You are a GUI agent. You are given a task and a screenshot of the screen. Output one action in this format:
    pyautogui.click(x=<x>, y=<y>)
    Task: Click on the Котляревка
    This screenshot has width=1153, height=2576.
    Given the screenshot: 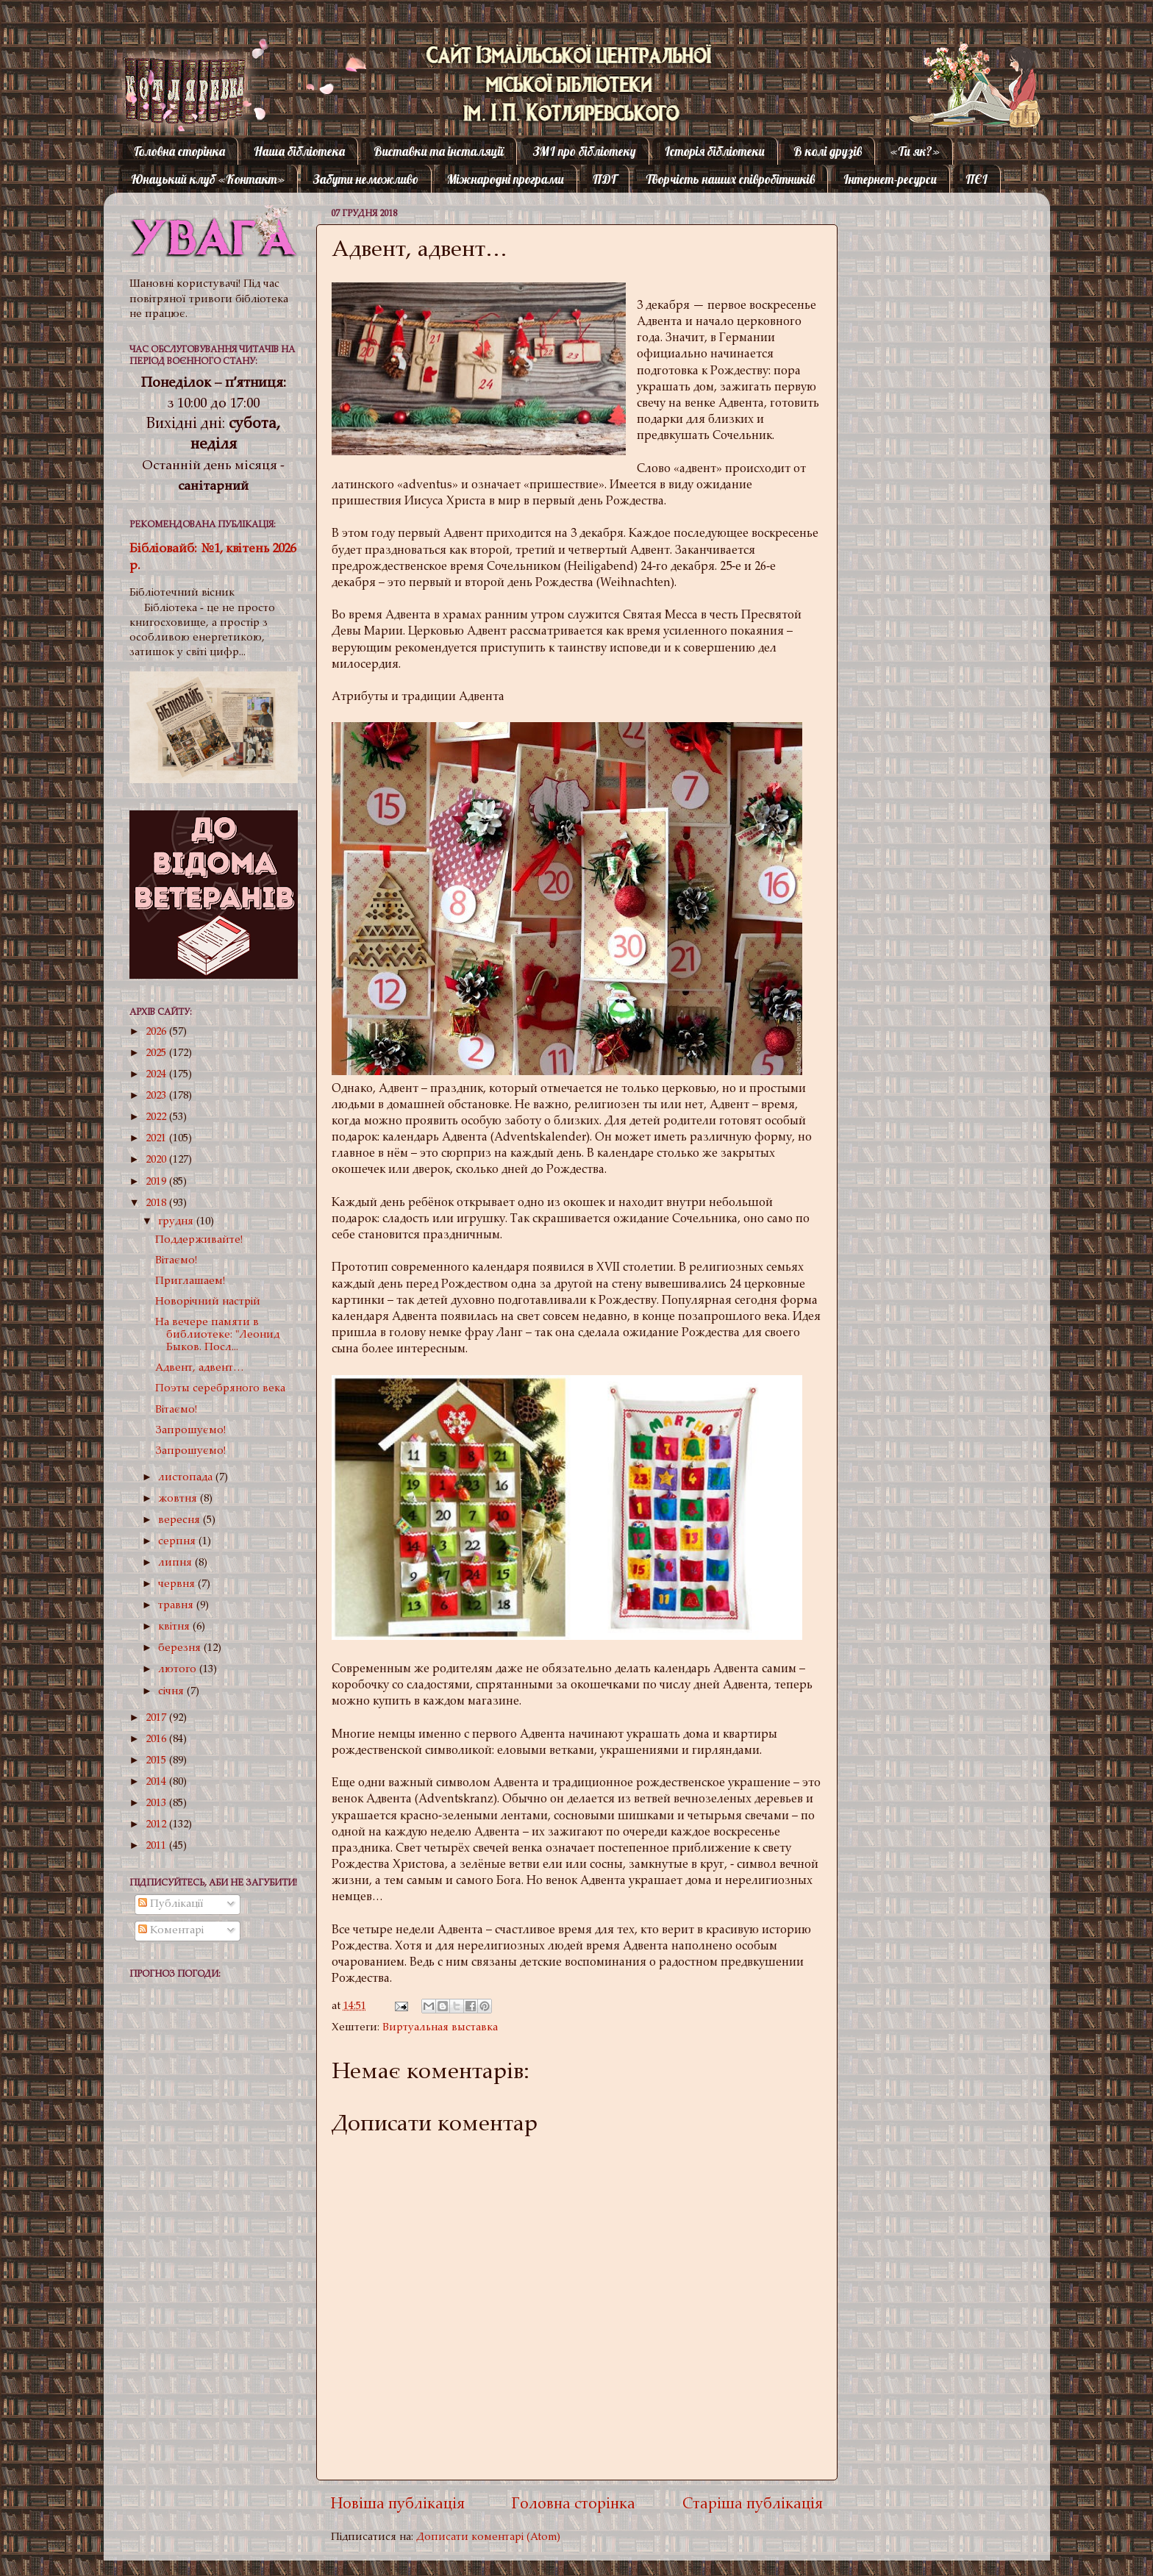 What is the action you would take?
    pyautogui.click(x=172, y=69)
    